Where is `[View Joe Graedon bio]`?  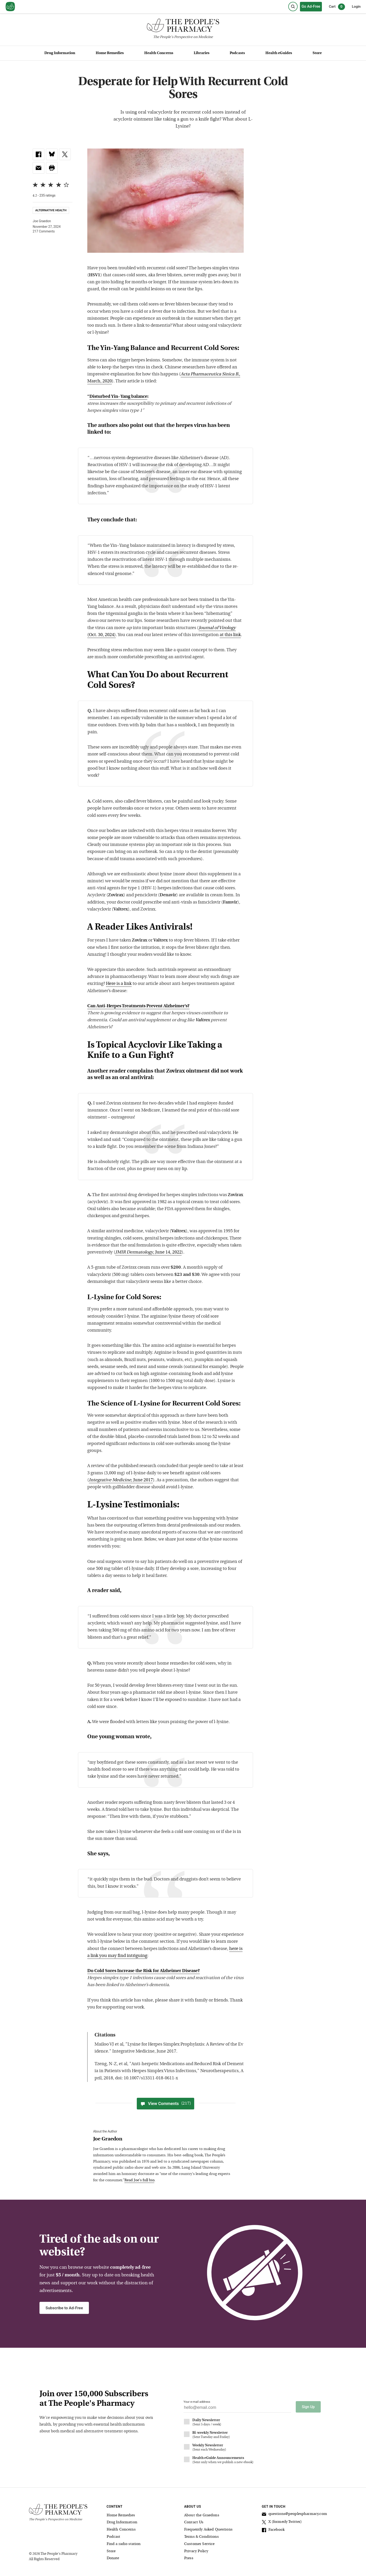
[View Joe Graedon bio] is located at coordinates (163, 2139).